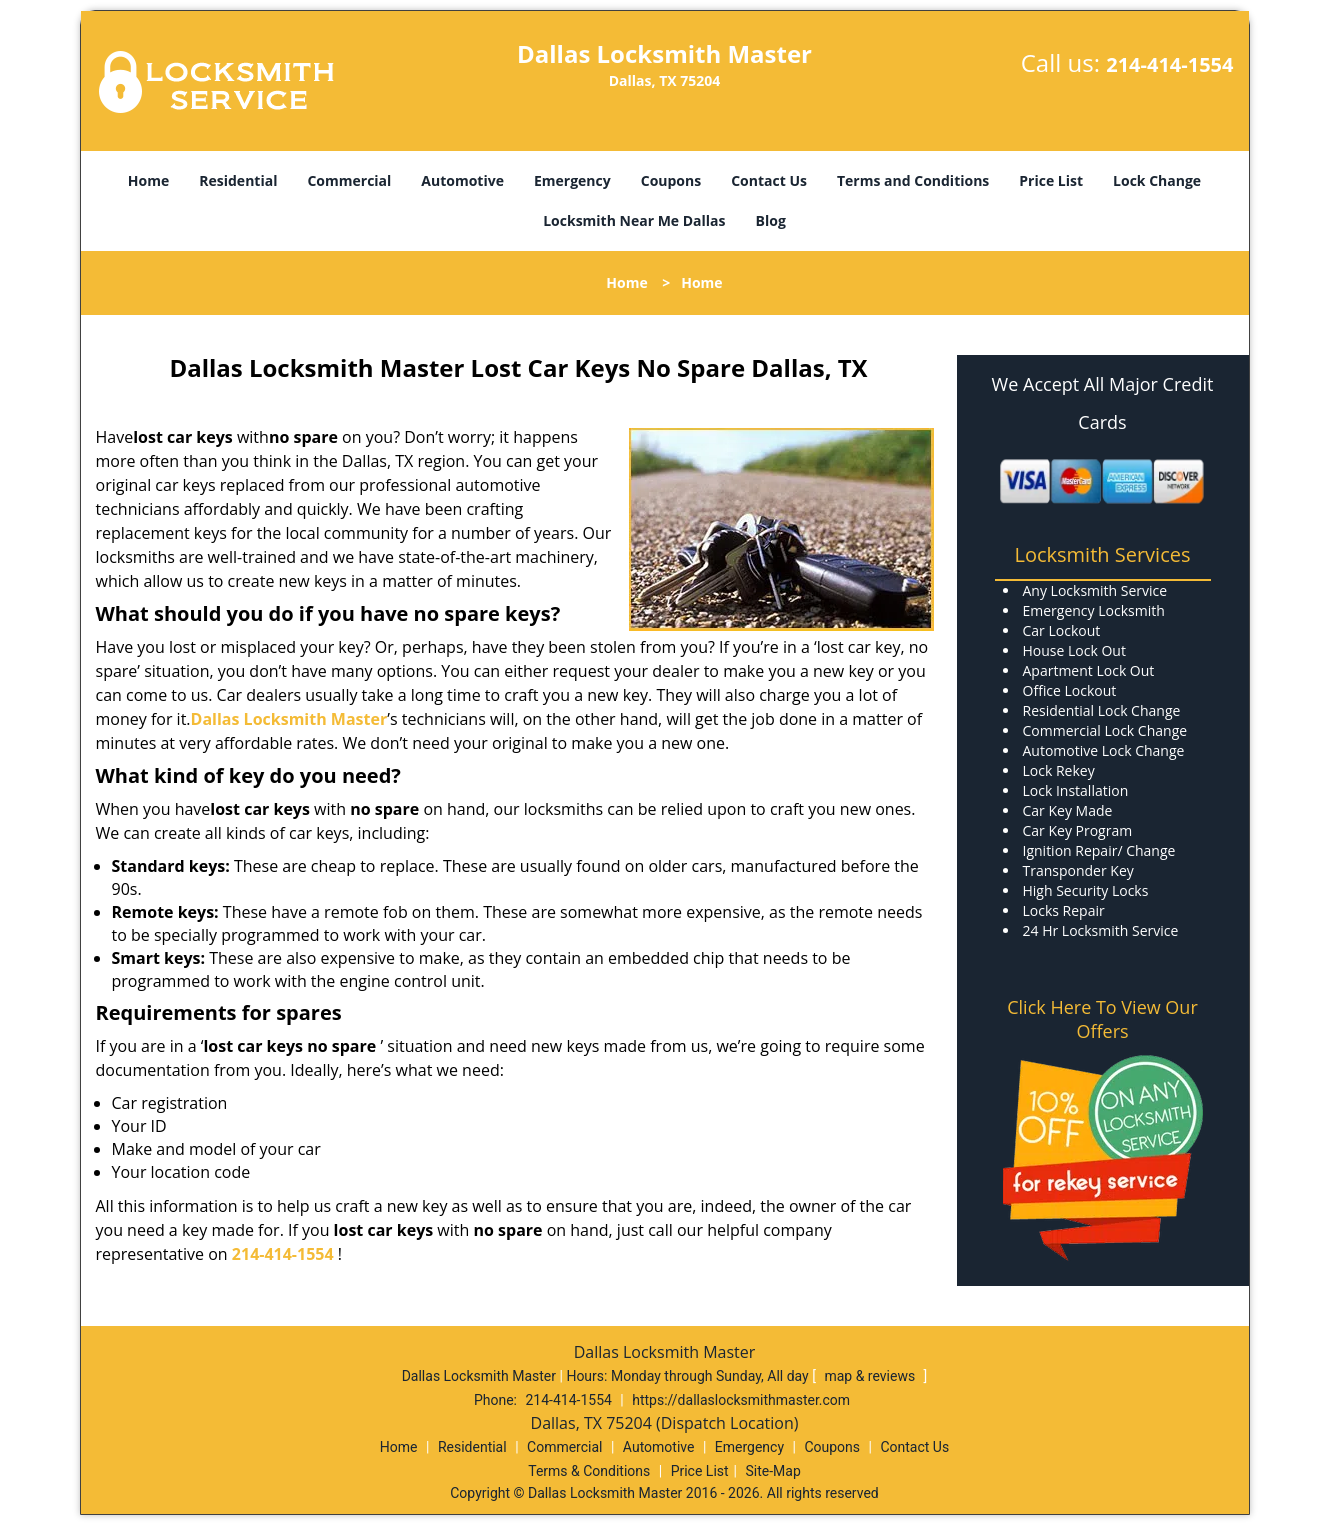 The height and width of the screenshot is (1525, 1329). What do you see at coordinates (913, 180) in the screenshot?
I see `Terms and Conditions` at bounding box center [913, 180].